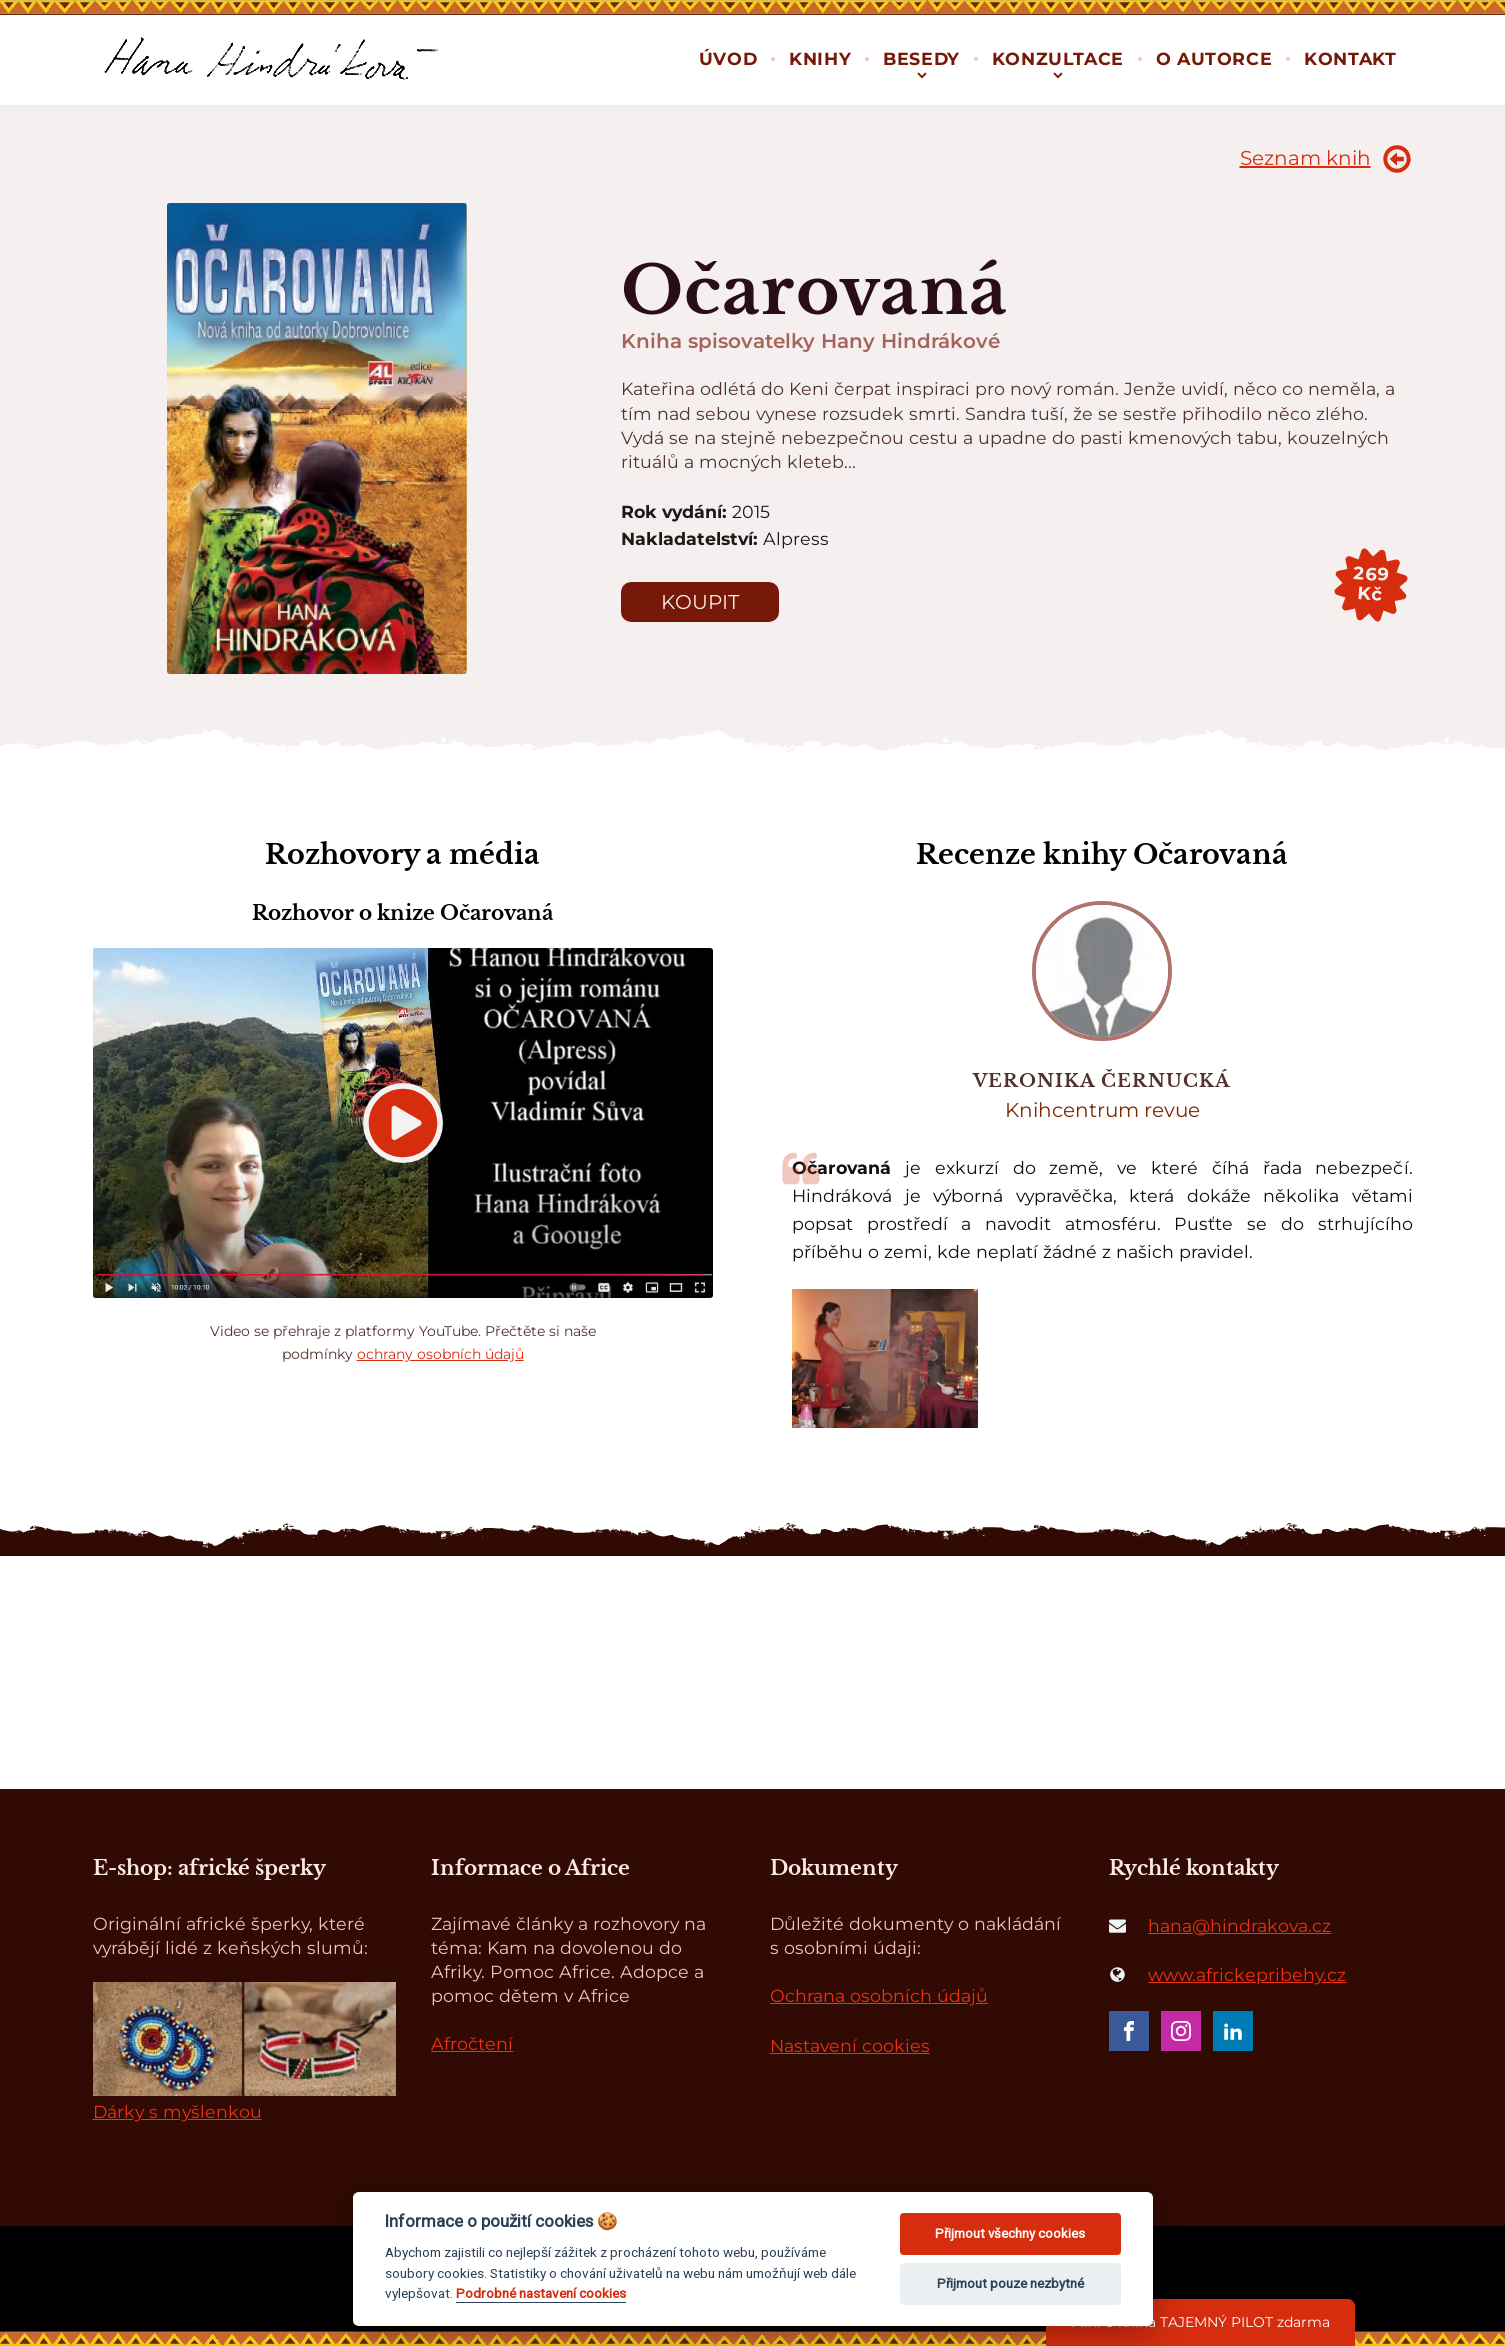 The height and width of the screenshot is (2346, 1505). Describe the element at coordinates (1010, 2283) in the screenshot. I see `Přijmout pouze nezbytné` at that location.